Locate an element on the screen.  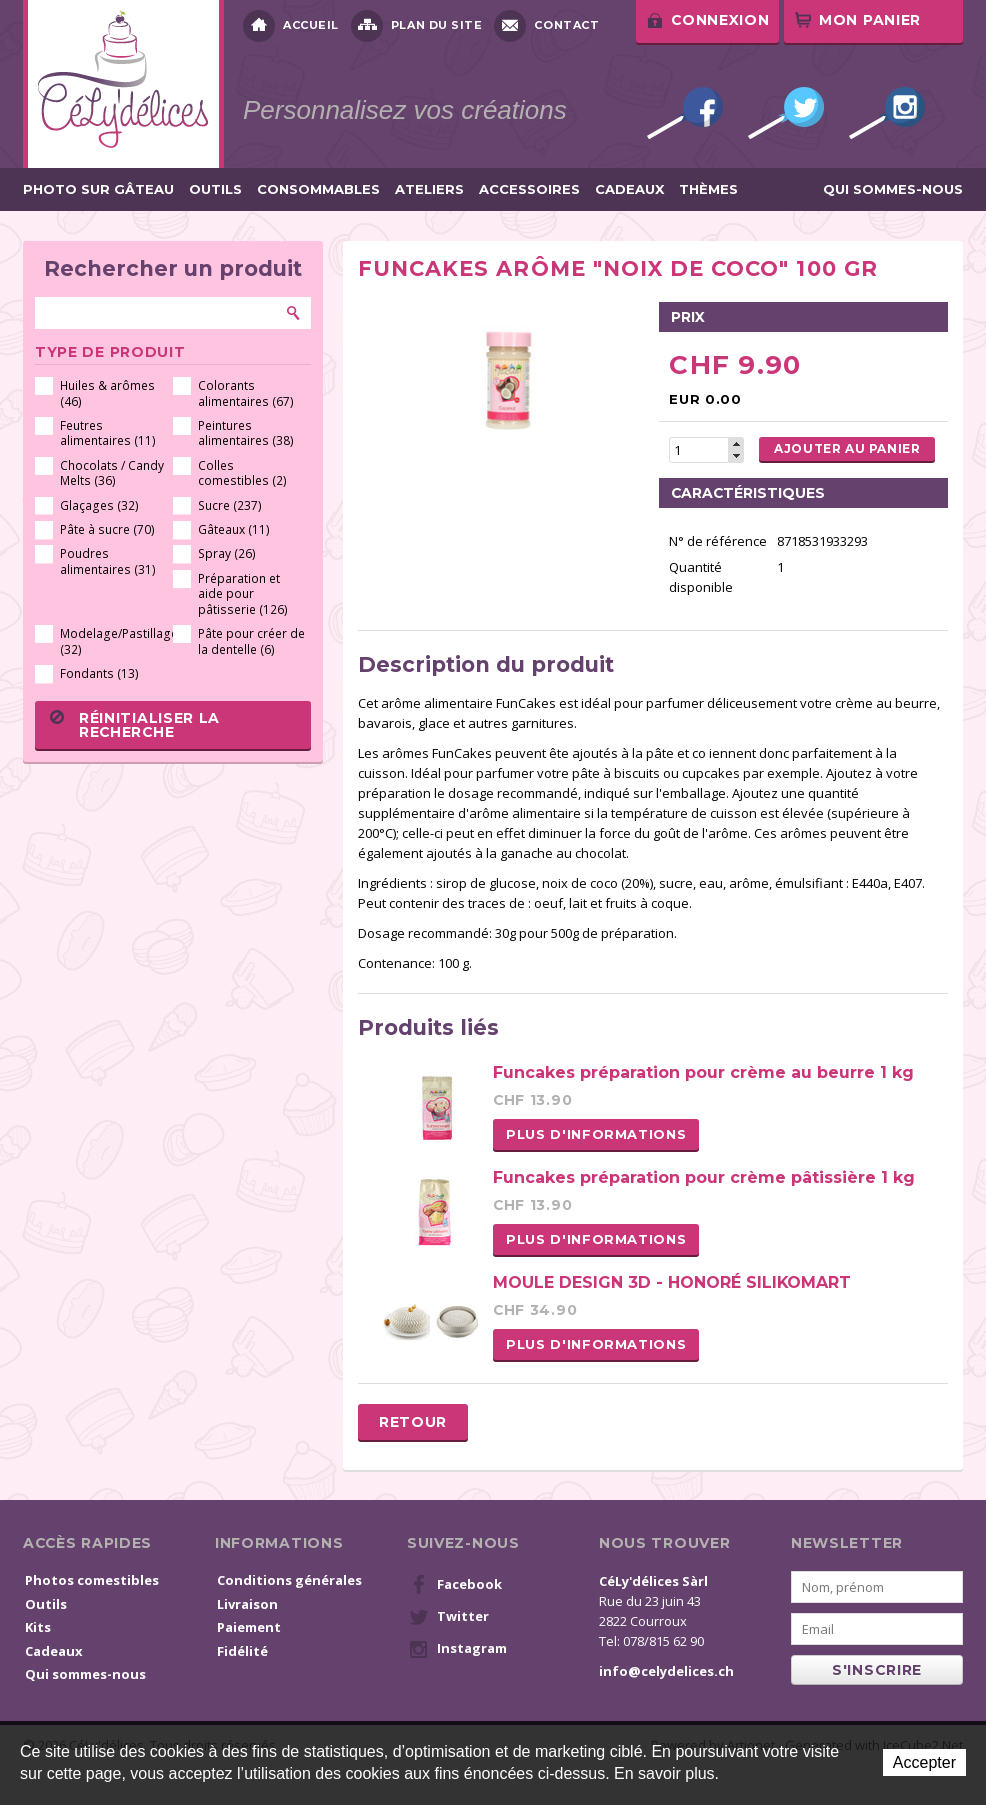
Thèmes is located at coordinates (708, 189).